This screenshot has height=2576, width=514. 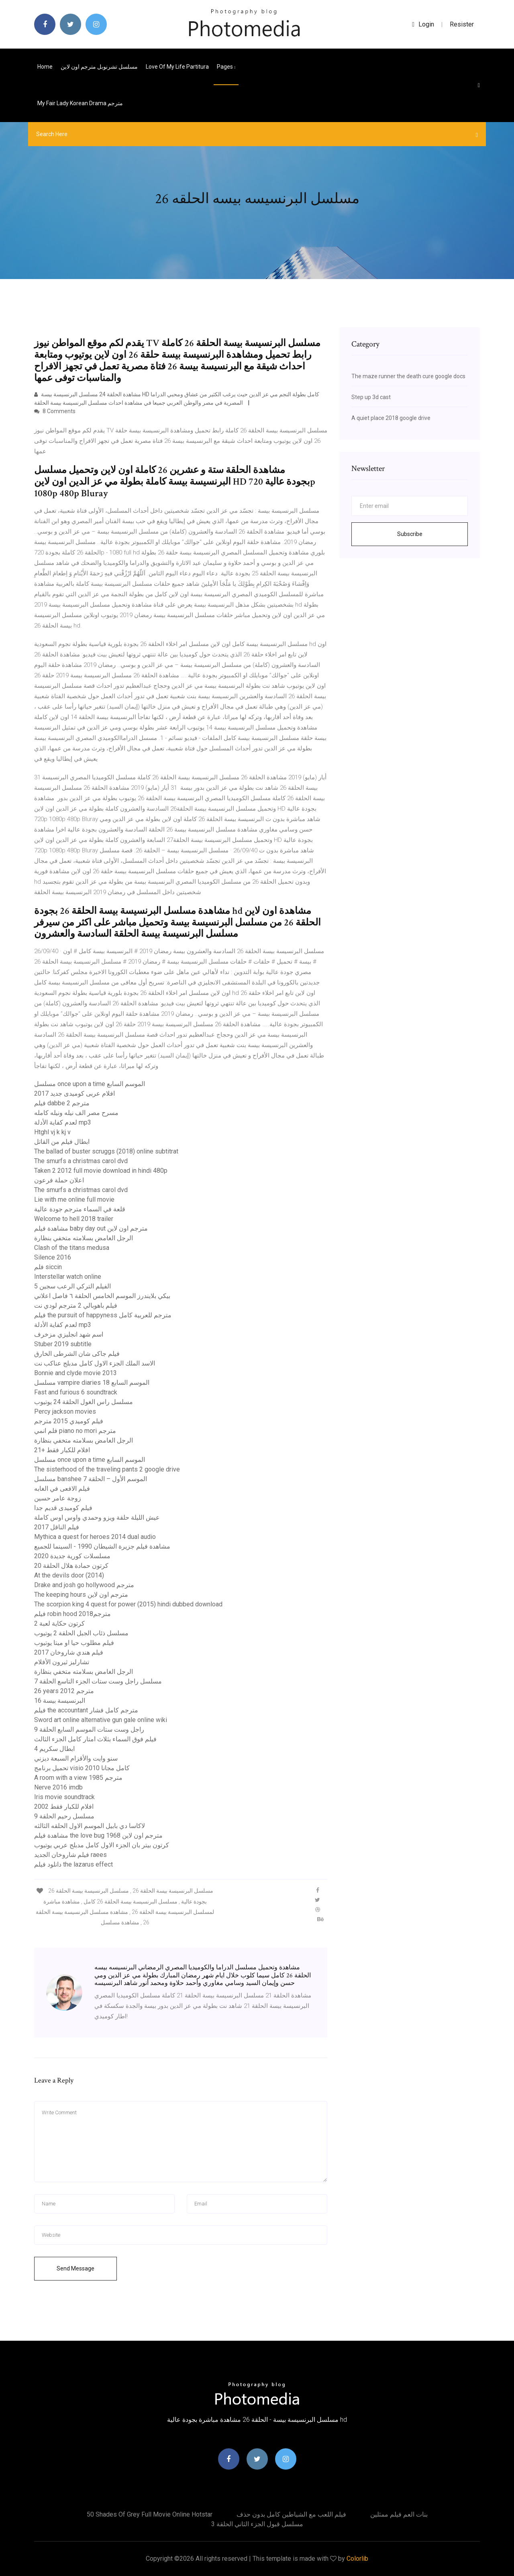 What do you see at coordinates (65, 1411) in the screenshot?
I see `Percy jackson movies` at bounding box center [65, 1411].